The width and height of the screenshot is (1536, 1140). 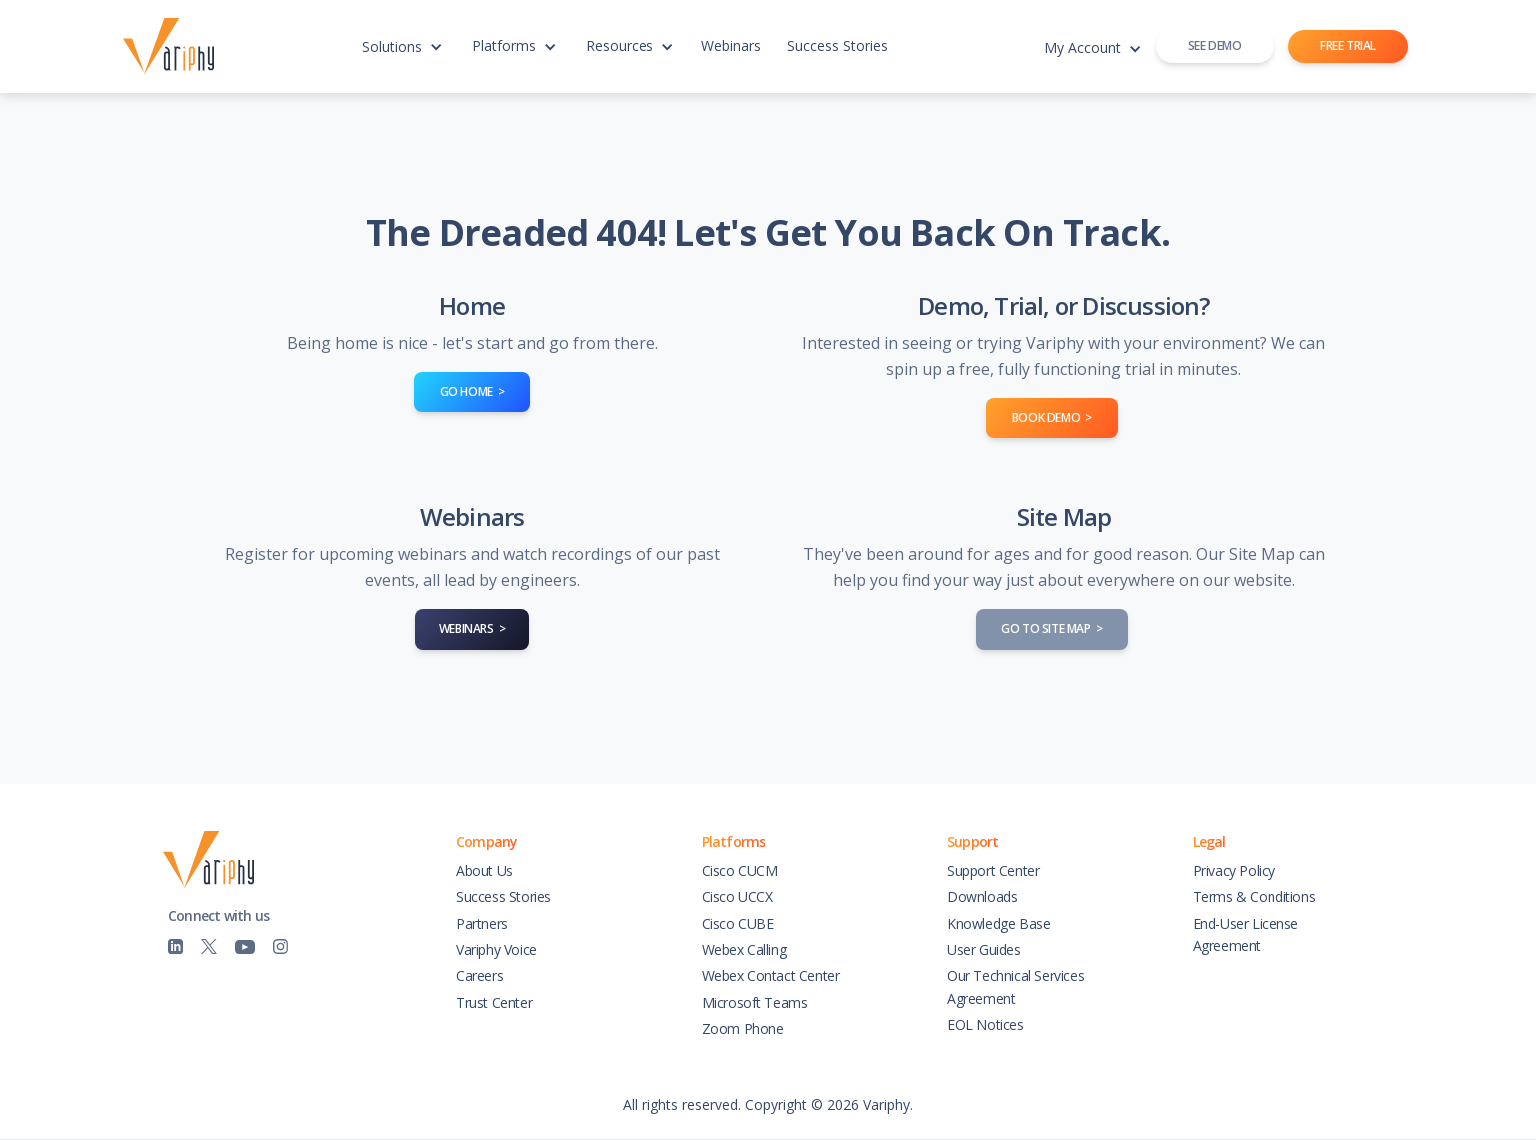 What do you see at coordinates (737, 896) in the screenshot?
I see `Cisco UCCX` at bounding box center [737, 896].